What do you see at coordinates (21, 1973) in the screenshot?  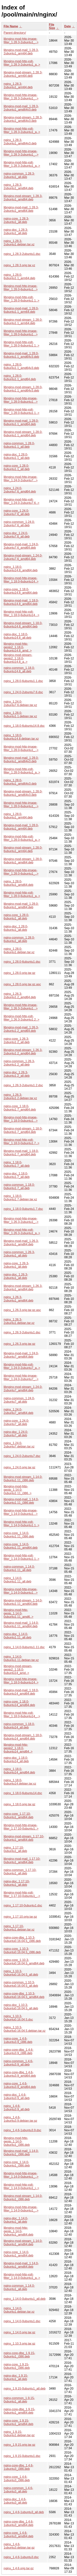 I see `nginx_1.10.3-0ubuntu0.16.04.5_all.deb` at bounding box center [21, 1973].